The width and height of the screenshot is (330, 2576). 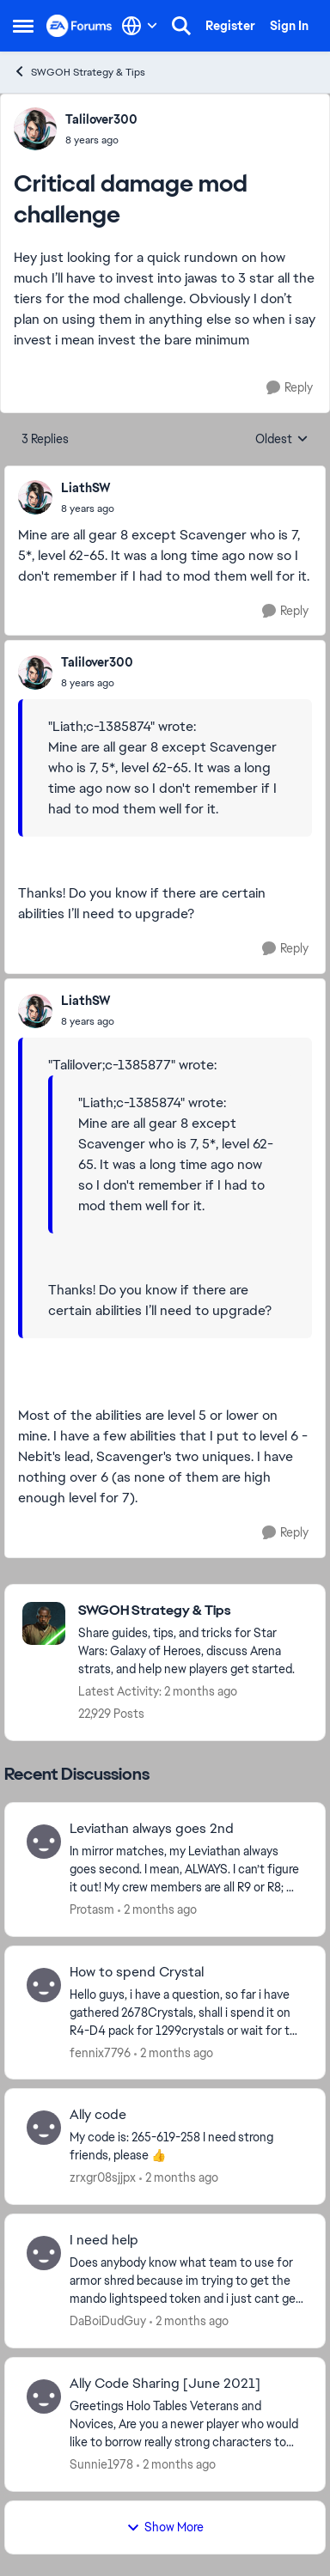 I want to click on [Critical damage mod challenge], so click(x=87, y=508).